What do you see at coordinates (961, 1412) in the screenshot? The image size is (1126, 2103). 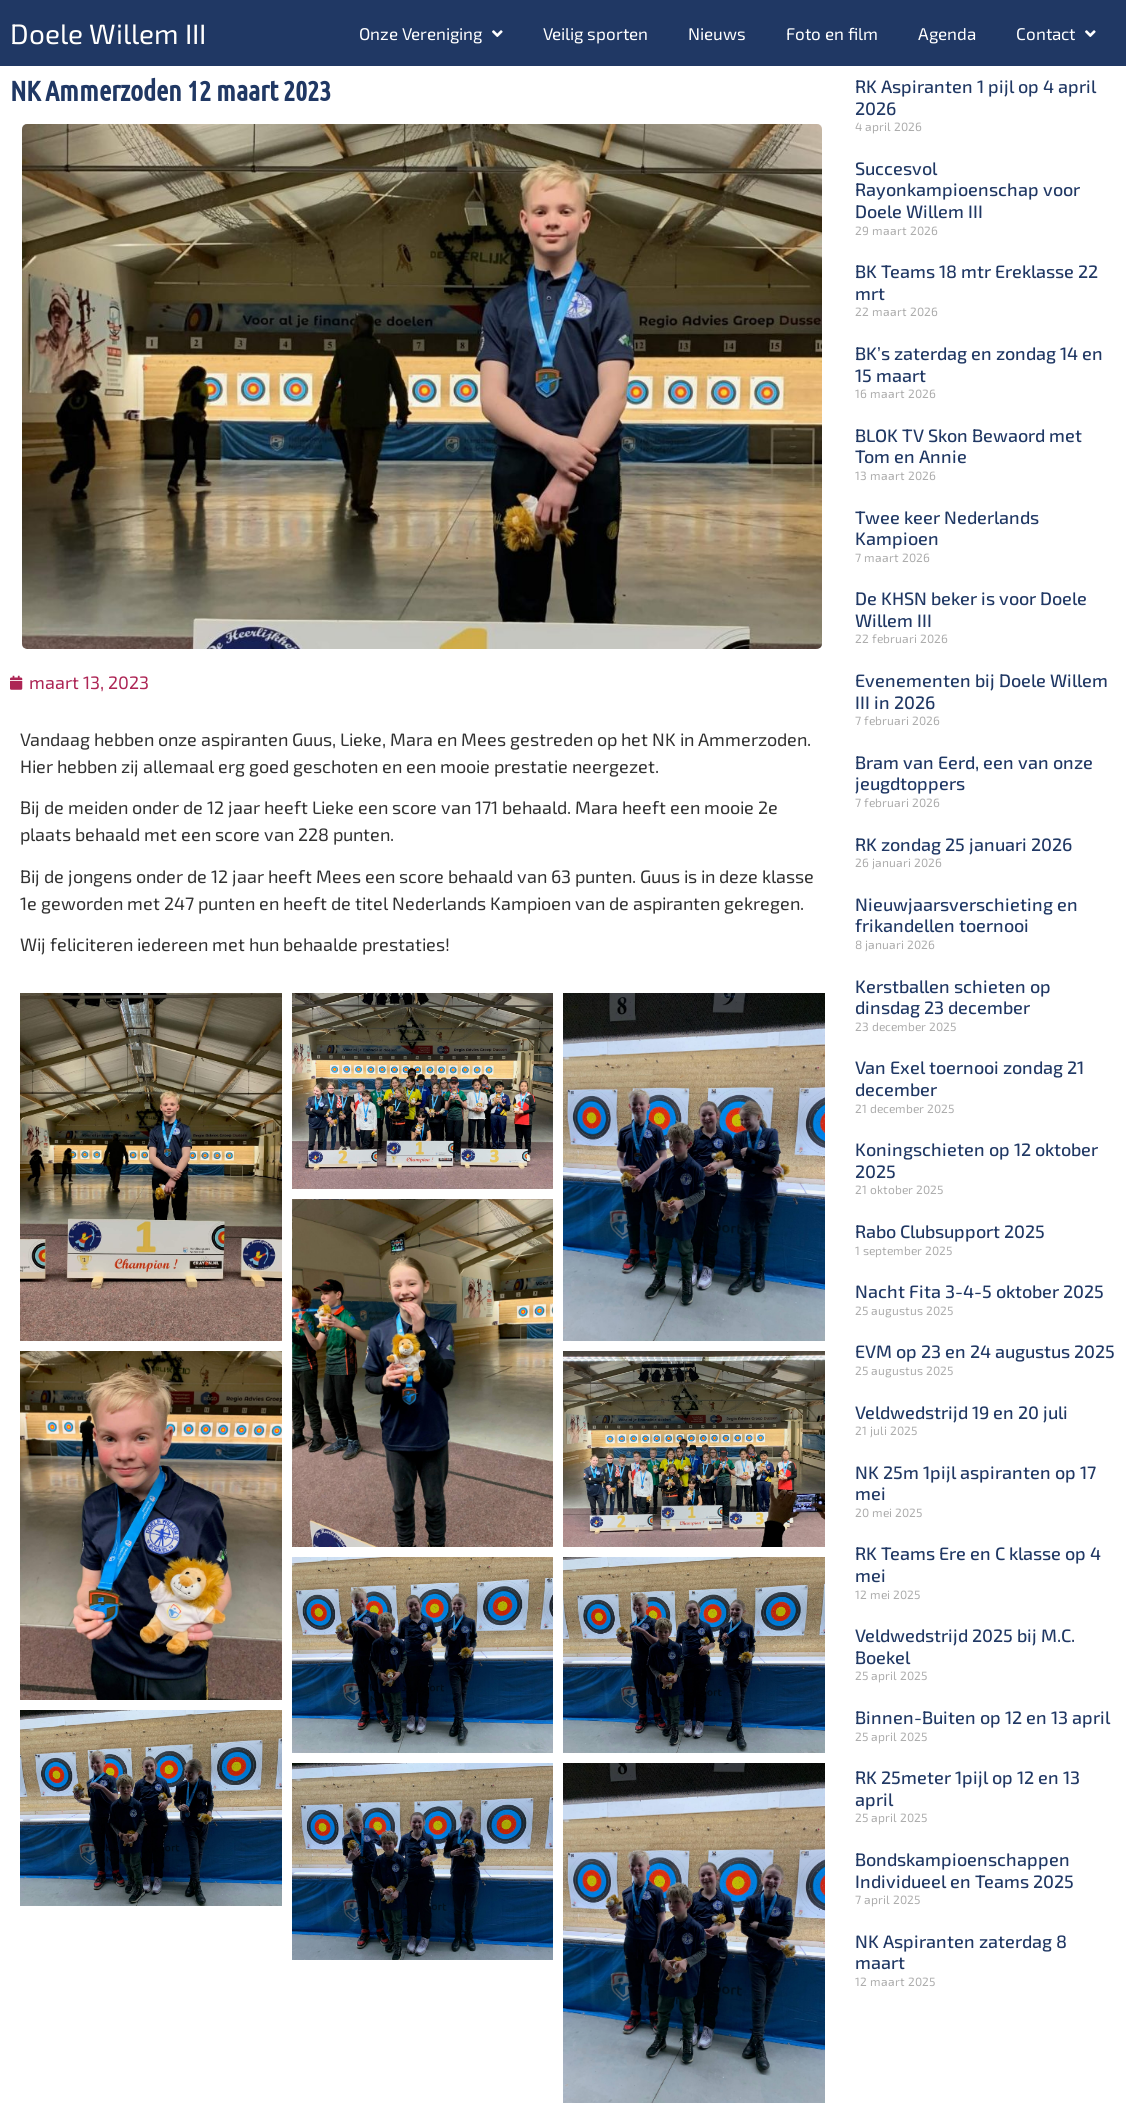 I see `Veldwedstrijd 19 en 20 juli` at bounding box center [961, 1412].